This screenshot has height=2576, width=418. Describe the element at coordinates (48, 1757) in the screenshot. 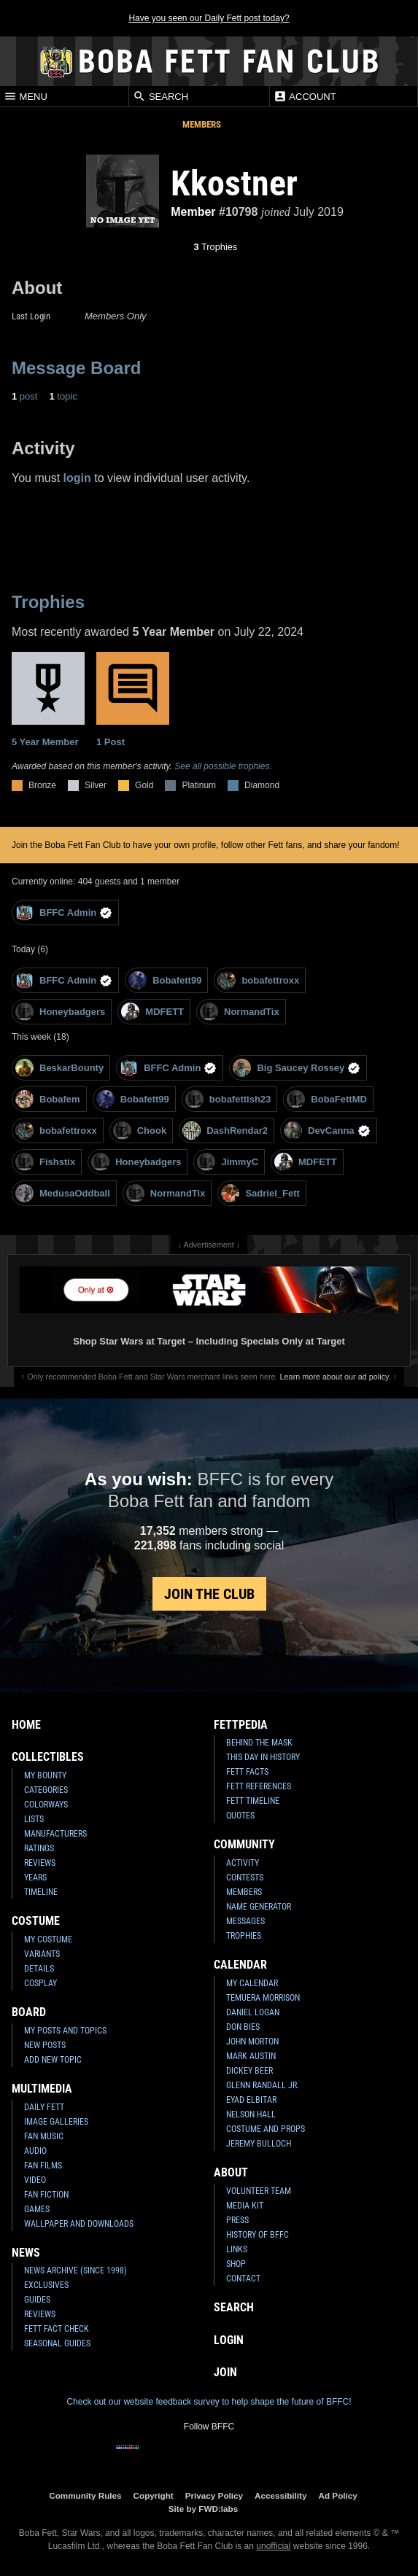

I see `Collectibles` at that location.